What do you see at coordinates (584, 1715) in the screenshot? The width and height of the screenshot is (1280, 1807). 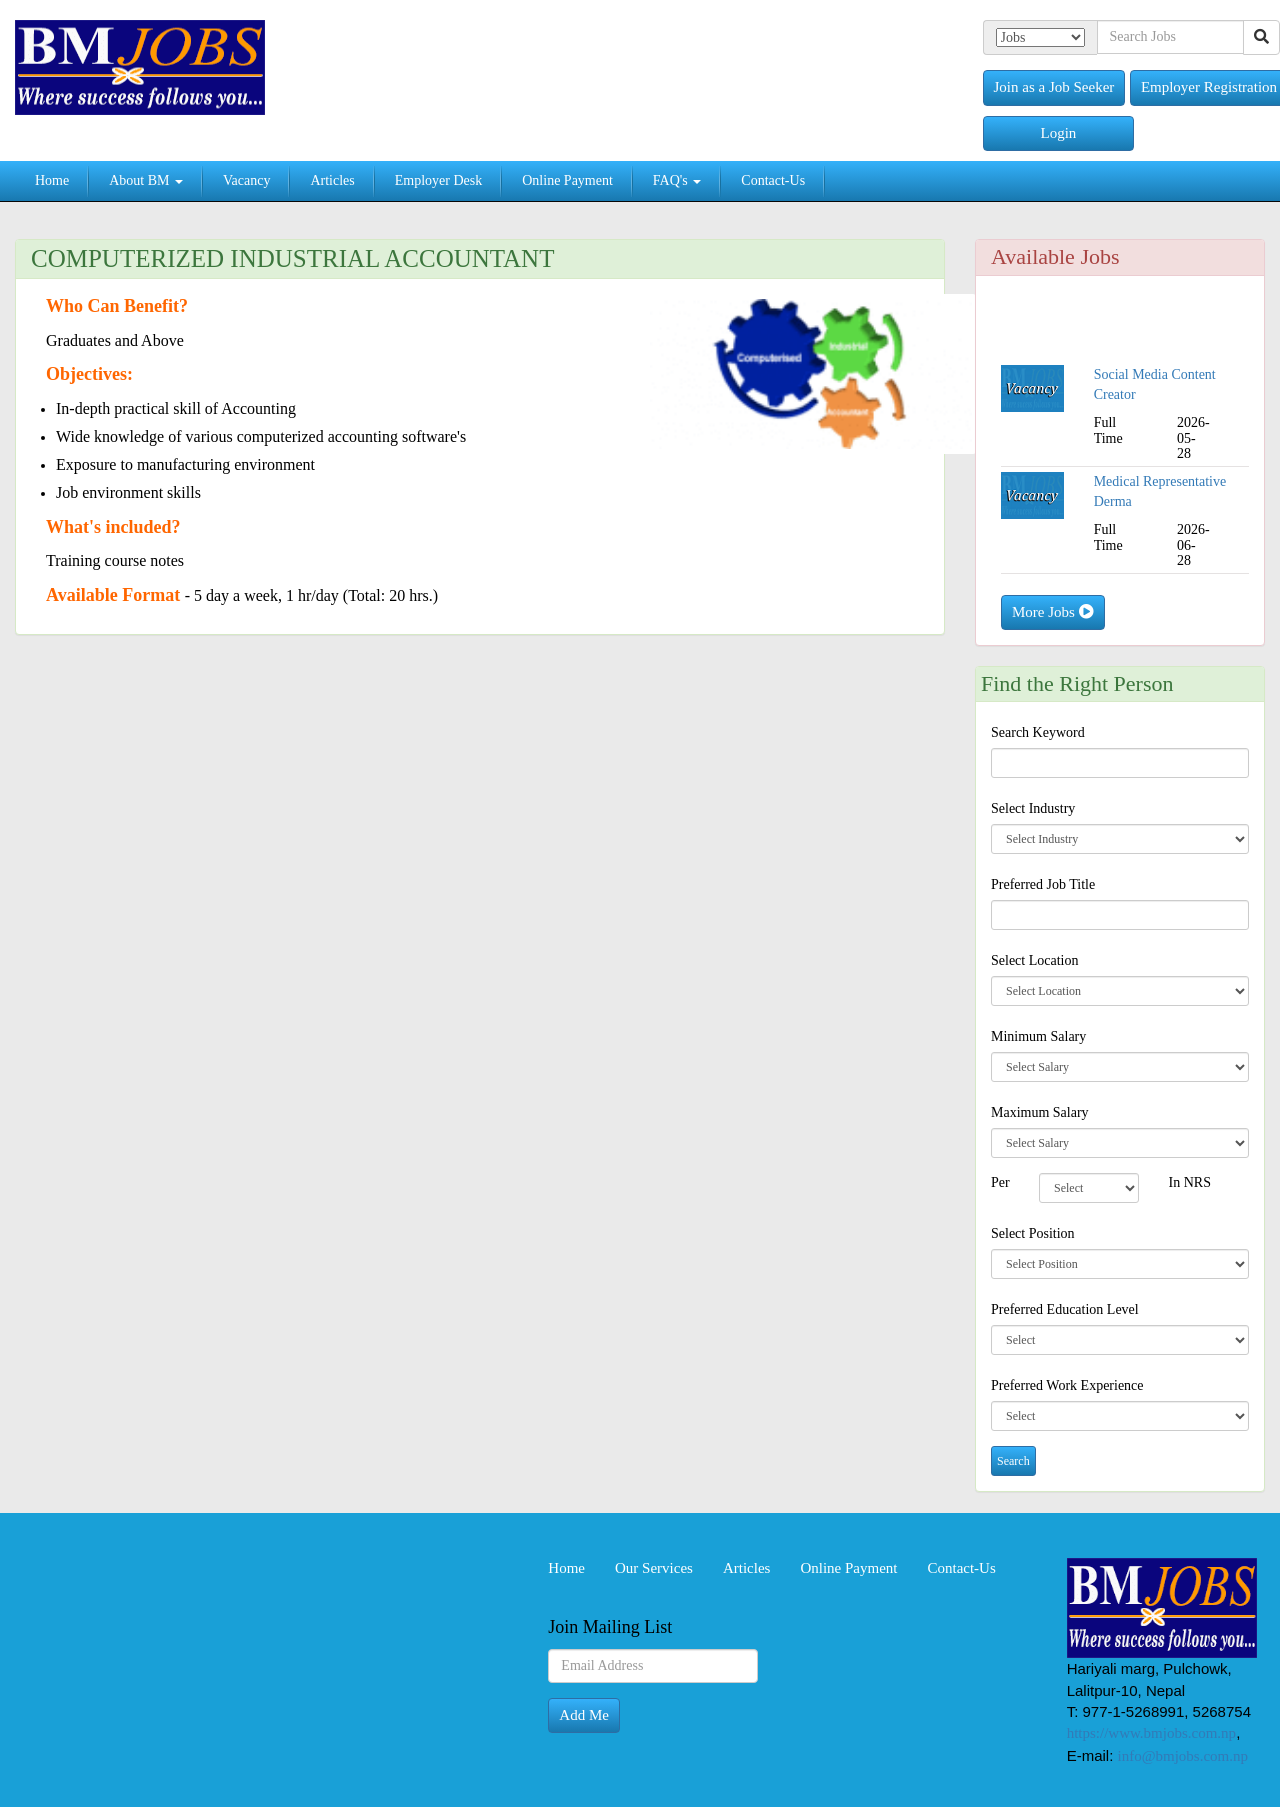 I see `Add Me` at bounding box center [584, 1715].